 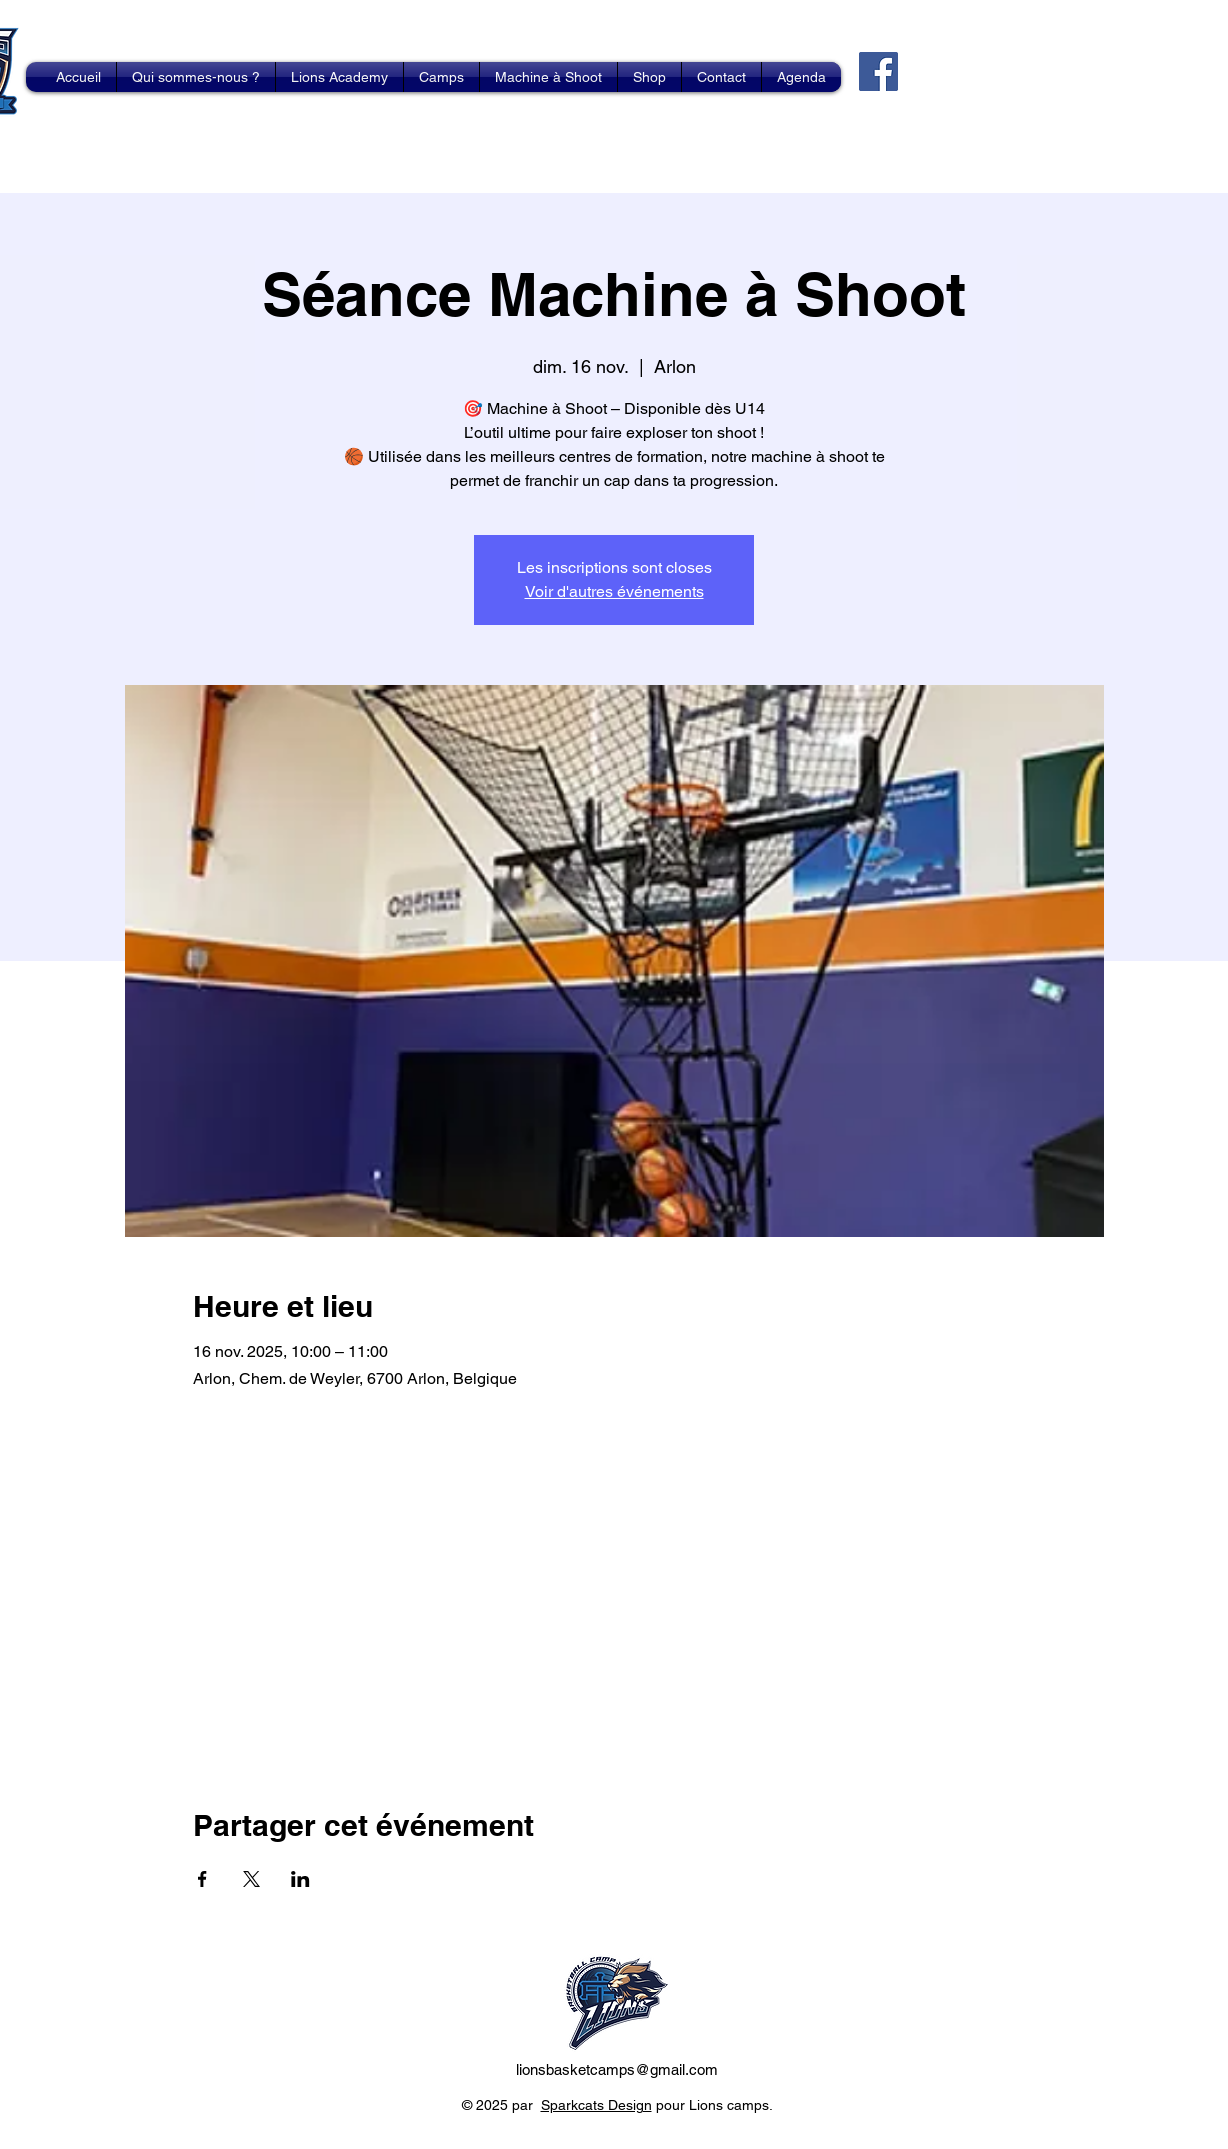 What do you see at coordinates (300, 1879) in the screenshot?
I see `[Partager l'événement sur LinkedIn]` at bounding box center [300, 1879].